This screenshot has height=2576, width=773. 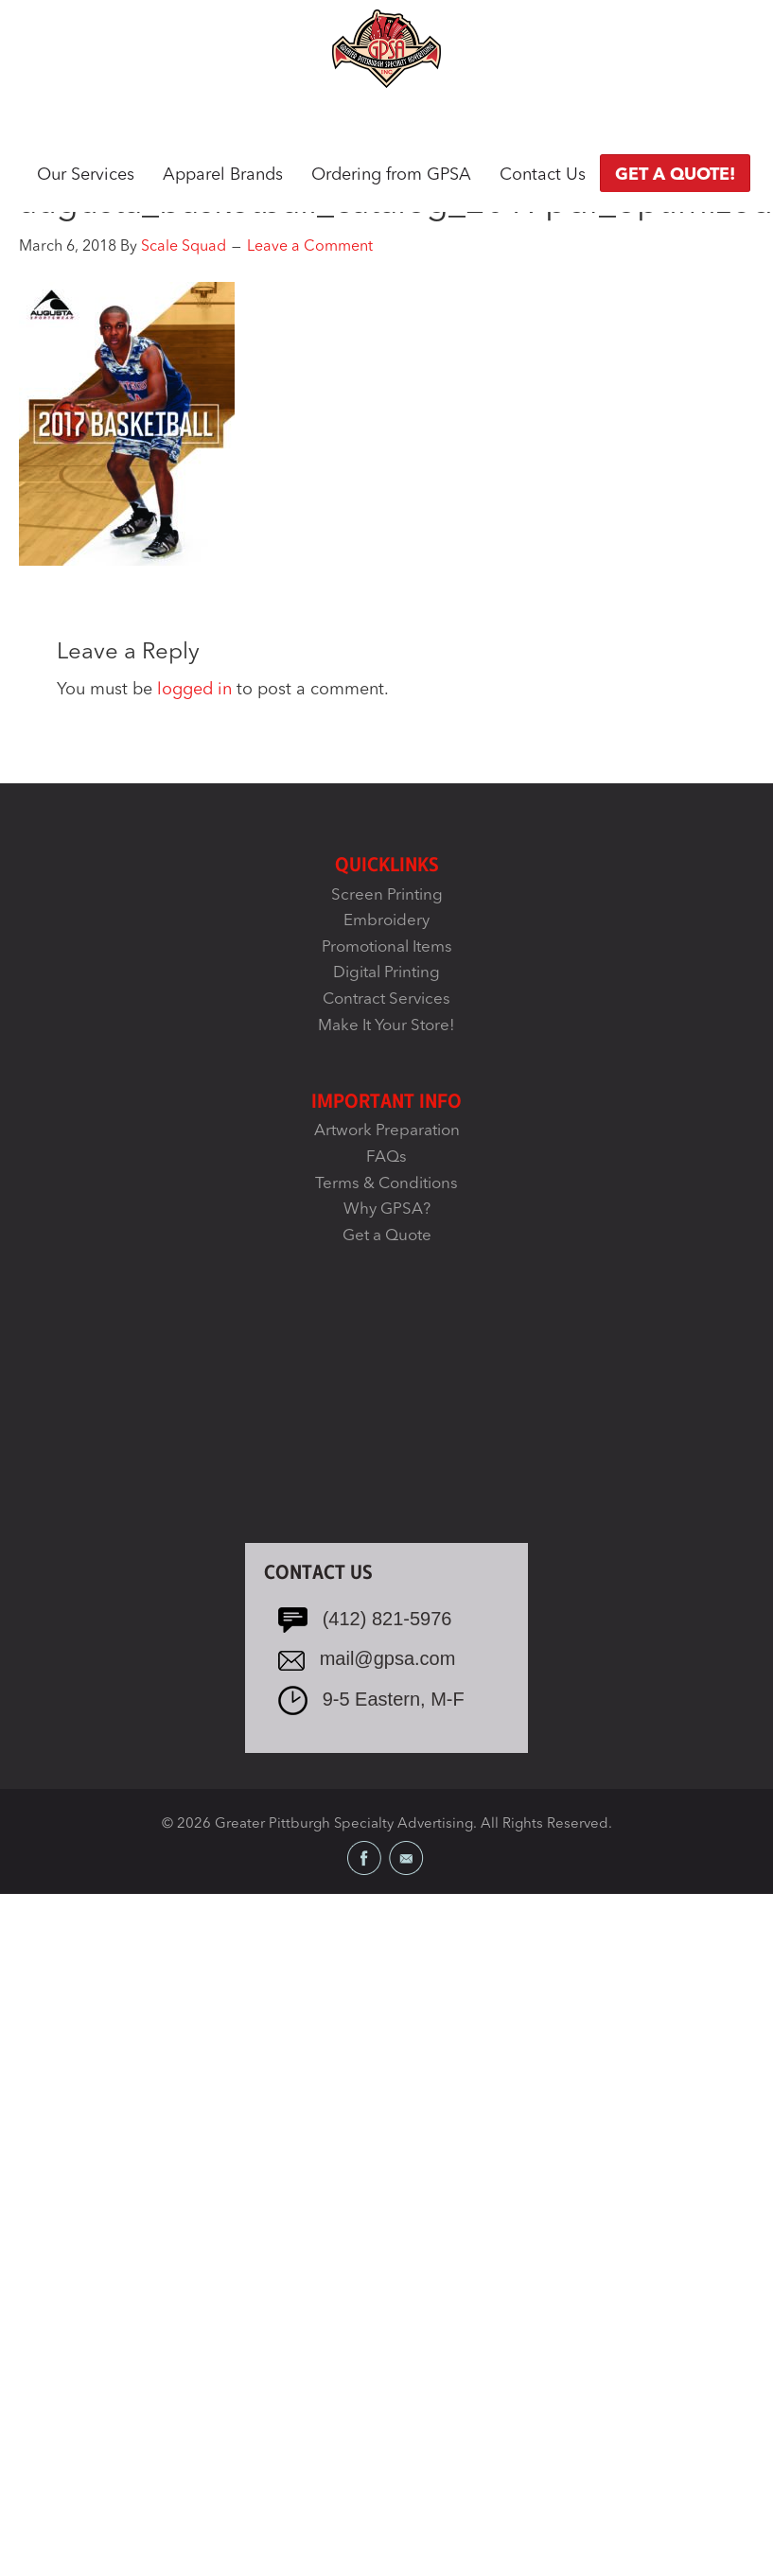 I want to click on Embroidery, so click(x=386, y=921).